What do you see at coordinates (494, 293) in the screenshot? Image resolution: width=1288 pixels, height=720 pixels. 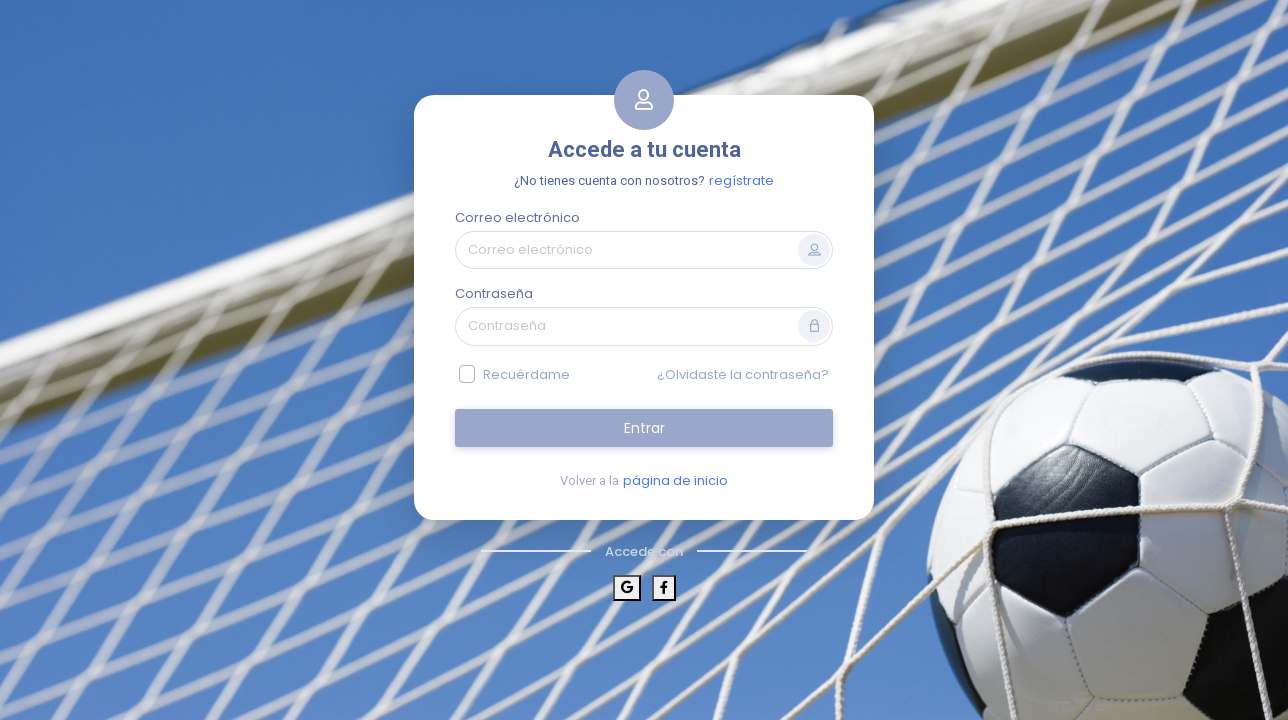 I see `Contraseña` at bounding box center [494, 293].